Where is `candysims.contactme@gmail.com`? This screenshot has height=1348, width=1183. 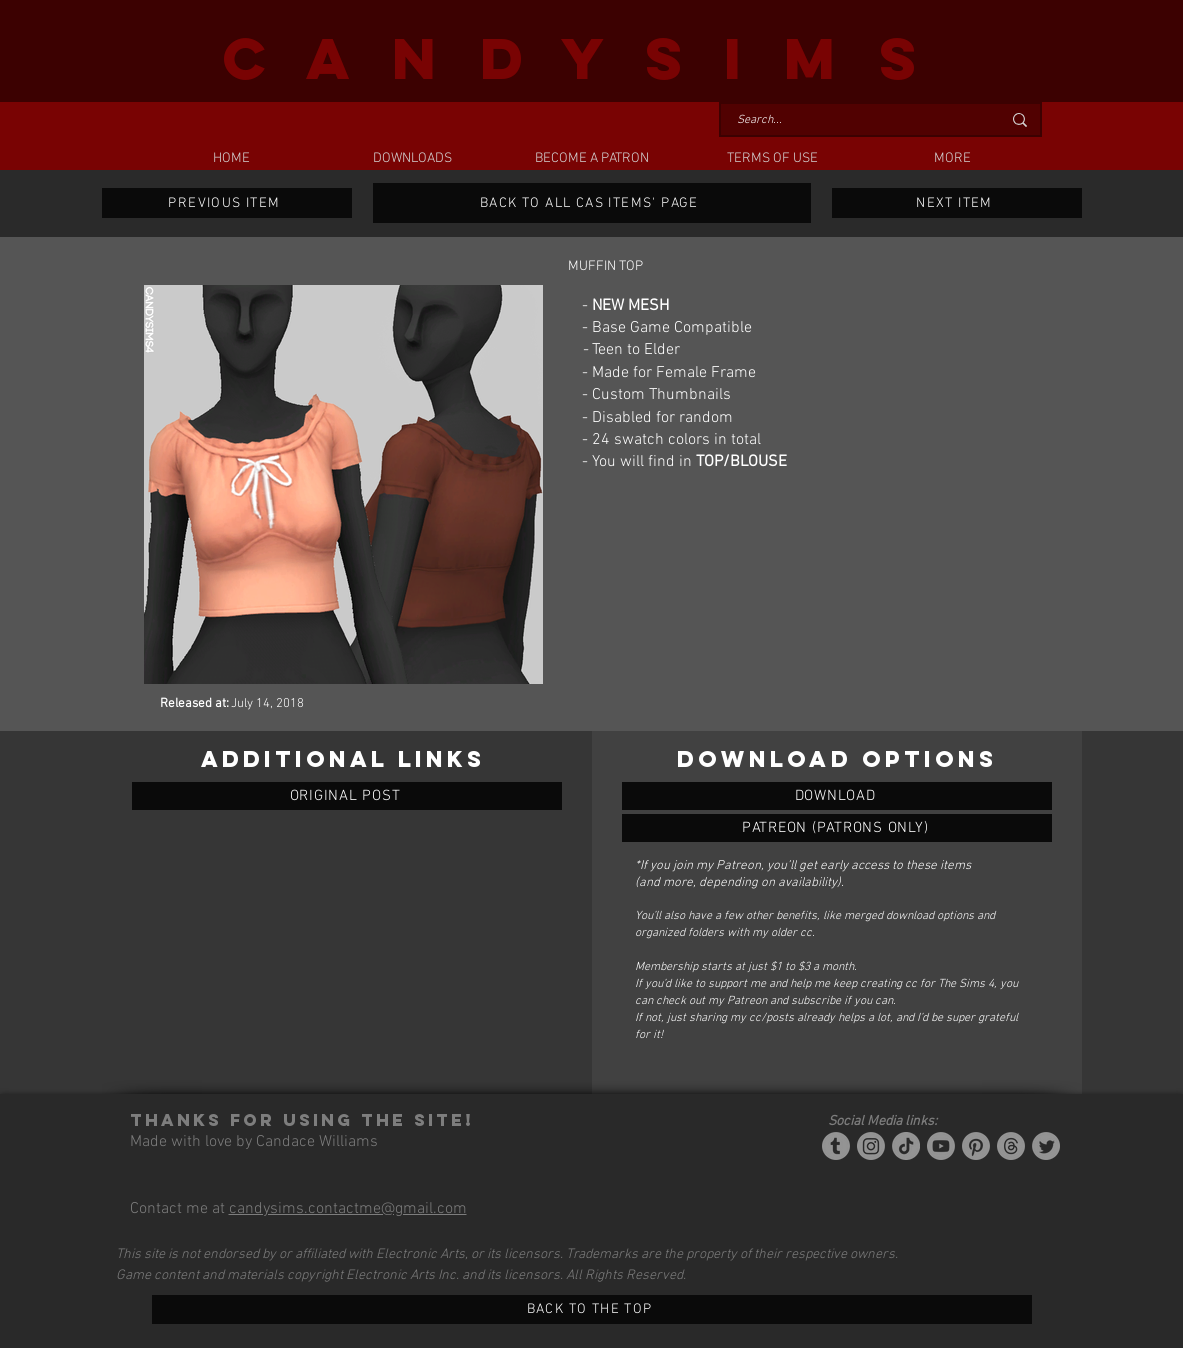
candysims.contactme@gmail.com is located at coordinates (348, 1209).